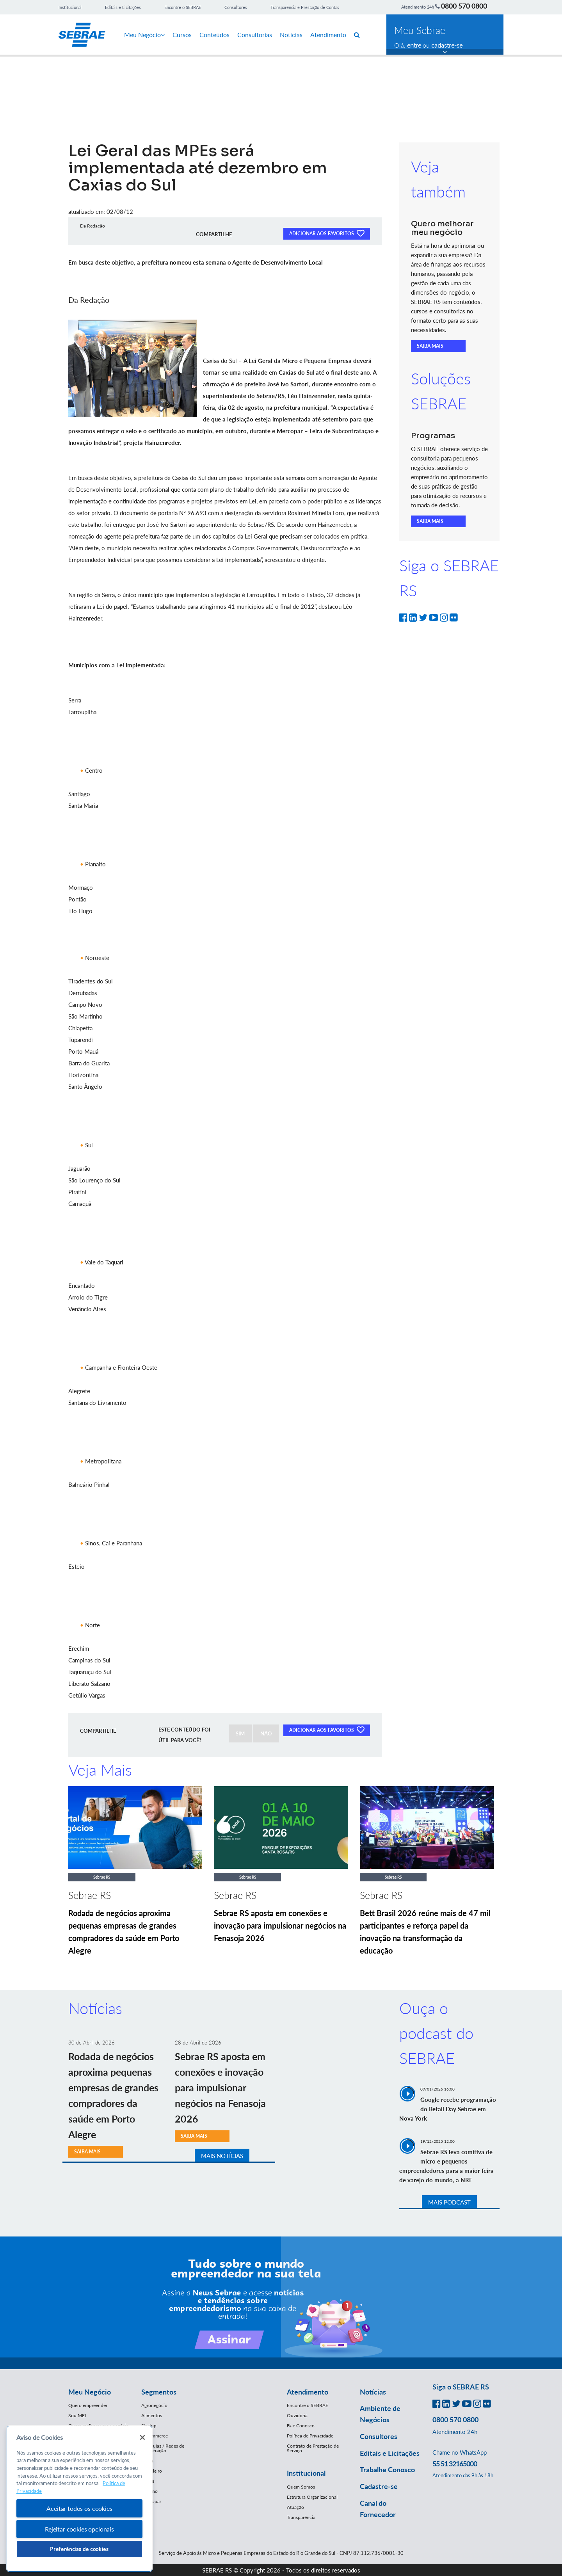  Describe the element at coordinates (214, 34) in the screenshot. I see `Conteúdos` at that location.